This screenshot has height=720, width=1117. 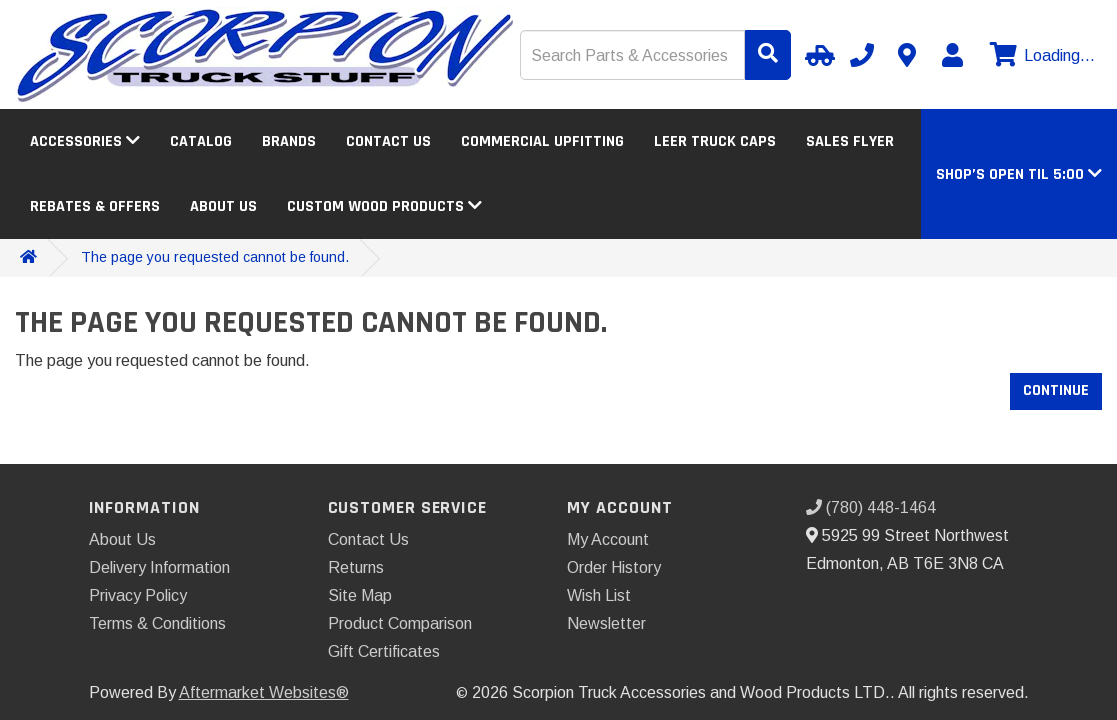 I want to click on Continue, so click(x=1056, y=390).